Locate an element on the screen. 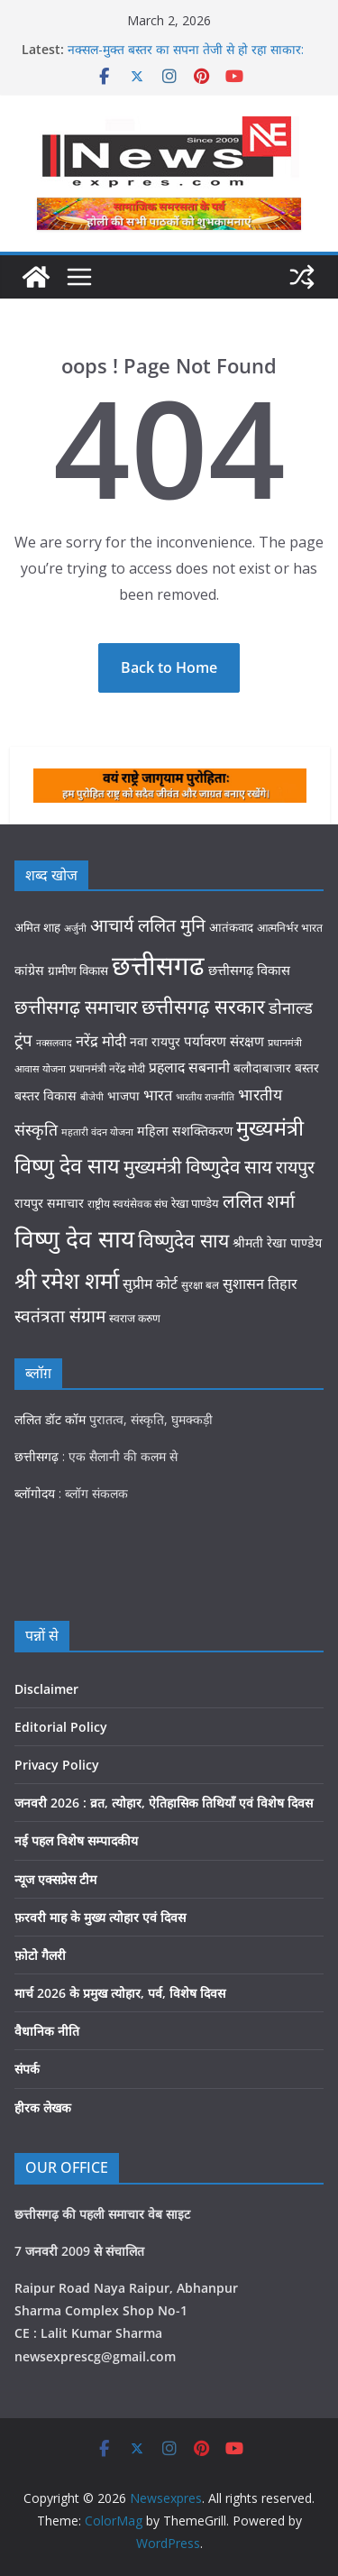 The image size is (338, 2576). संपर्क is located at coordinates (27, 2068).